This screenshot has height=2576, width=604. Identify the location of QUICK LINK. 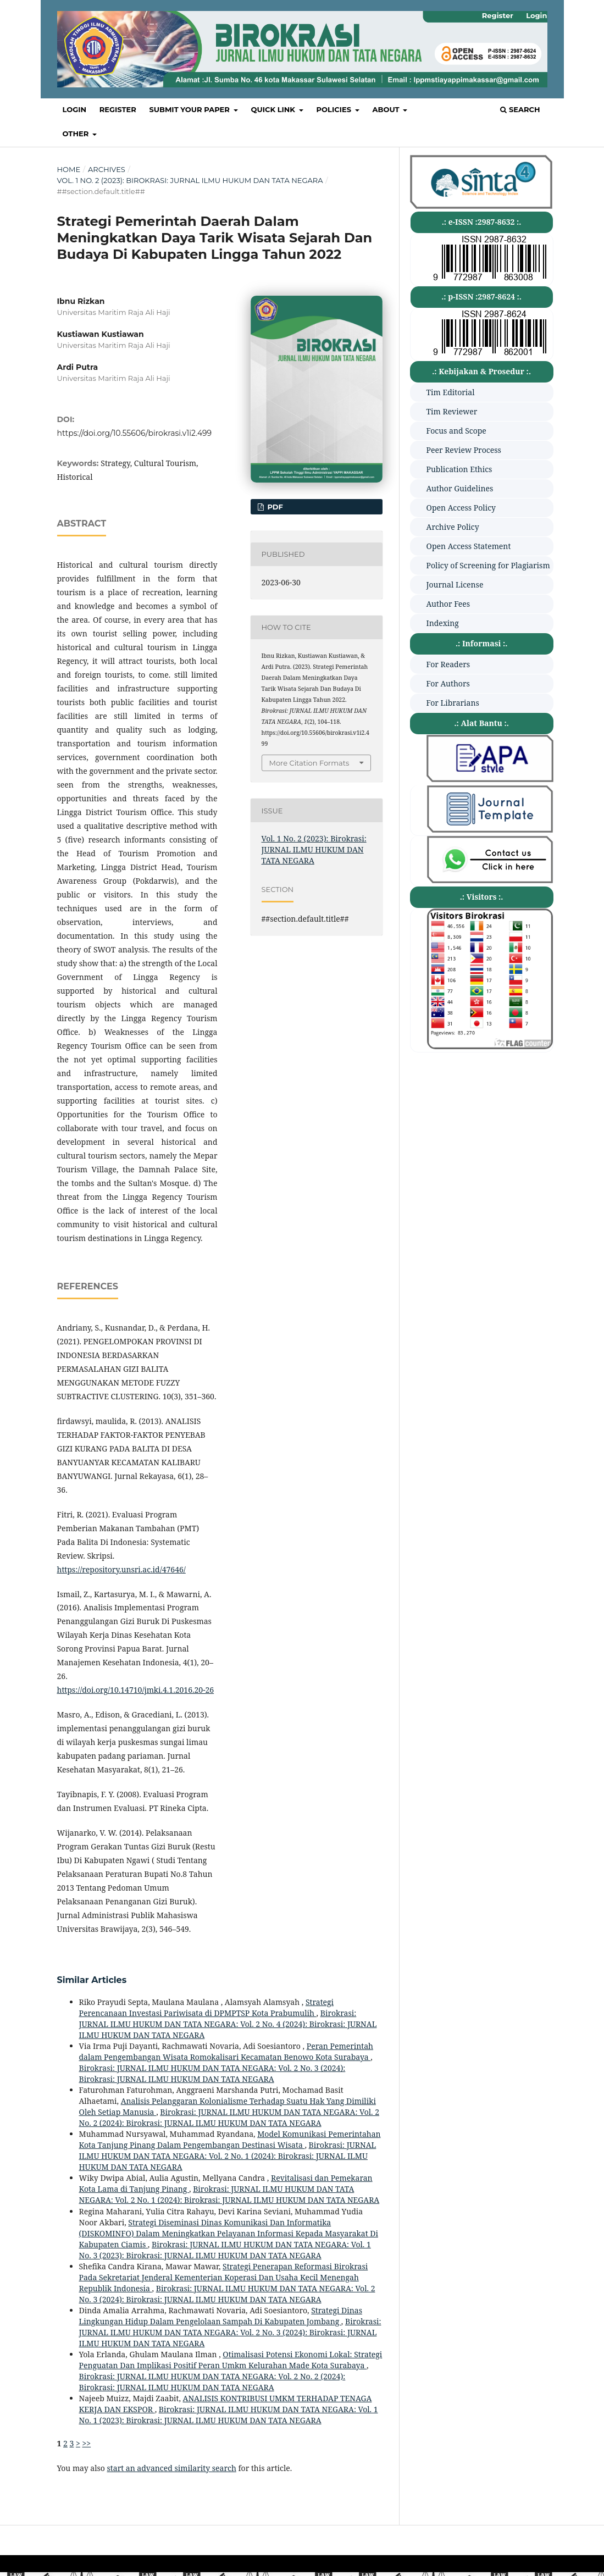
(274, 109).